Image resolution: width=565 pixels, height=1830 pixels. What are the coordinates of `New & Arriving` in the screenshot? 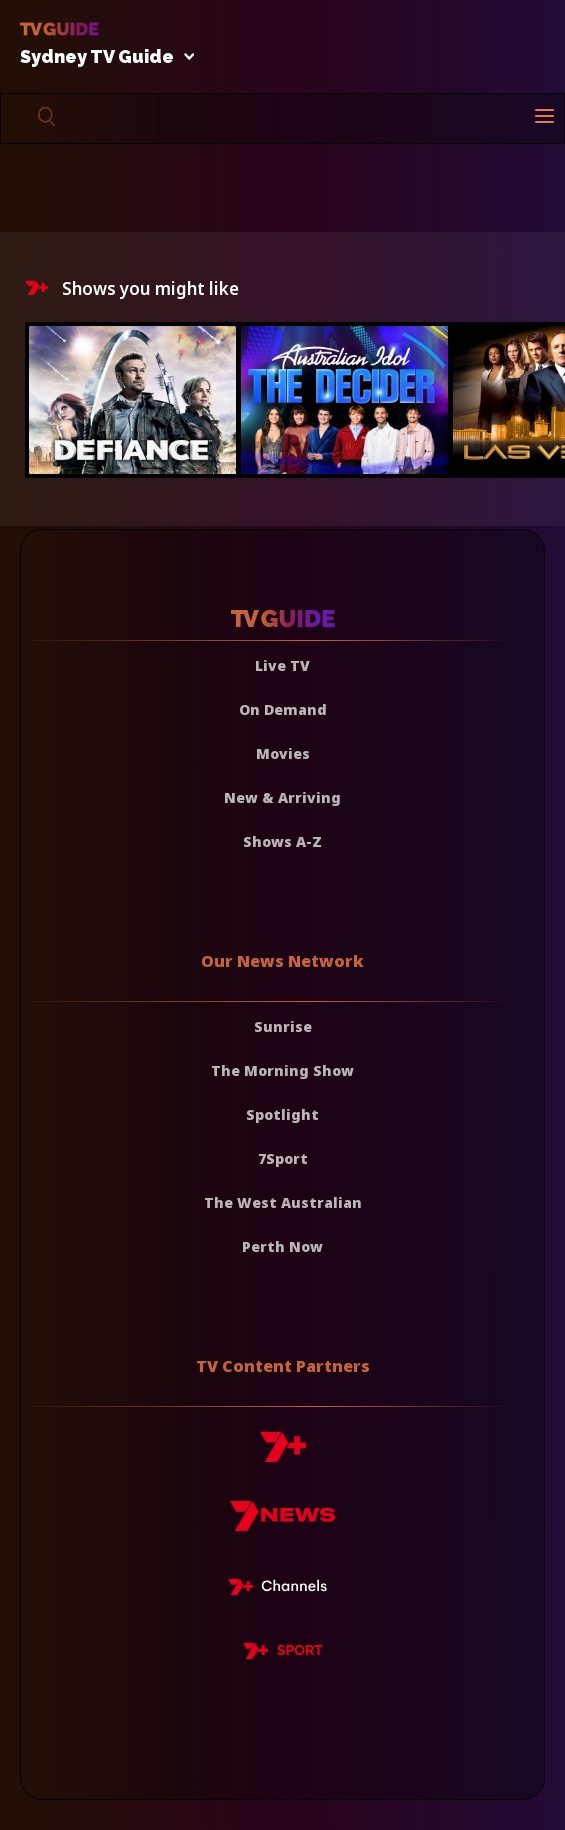 It's located at (282, 797).